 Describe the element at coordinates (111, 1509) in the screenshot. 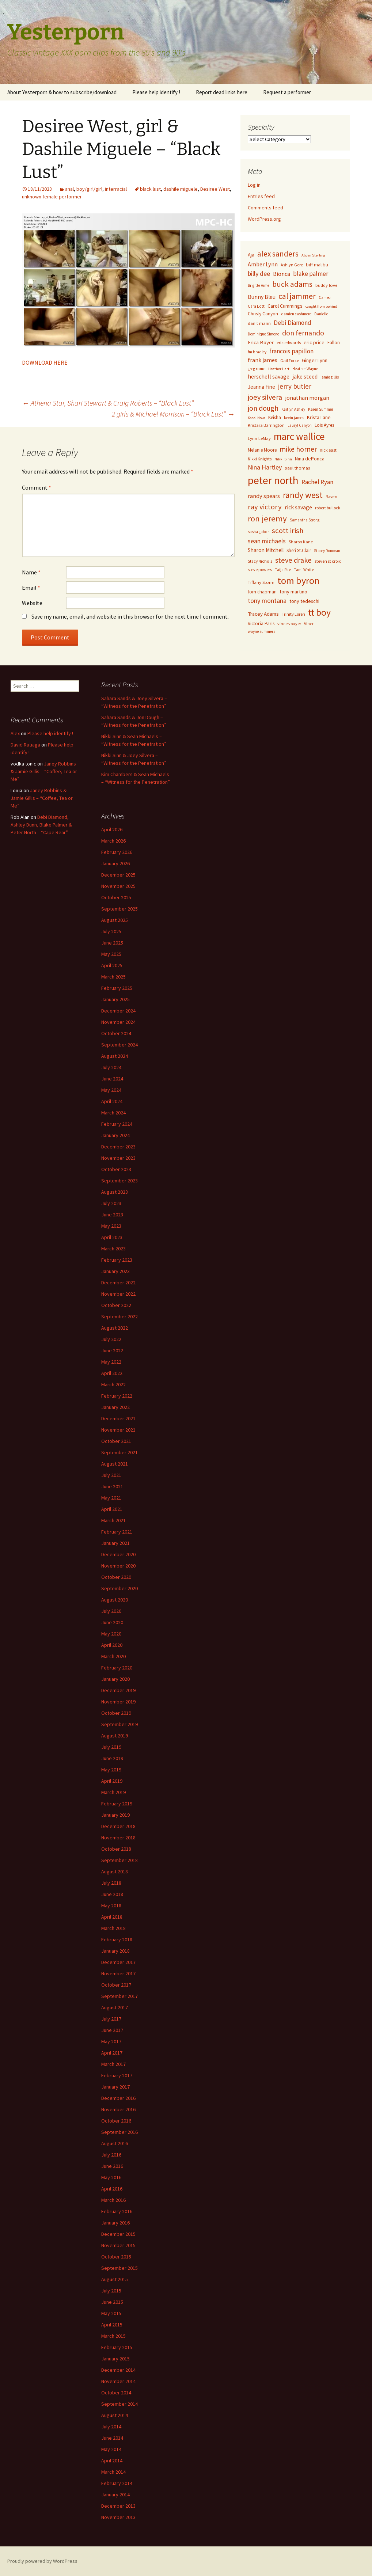

I see `April 2021` at that location.